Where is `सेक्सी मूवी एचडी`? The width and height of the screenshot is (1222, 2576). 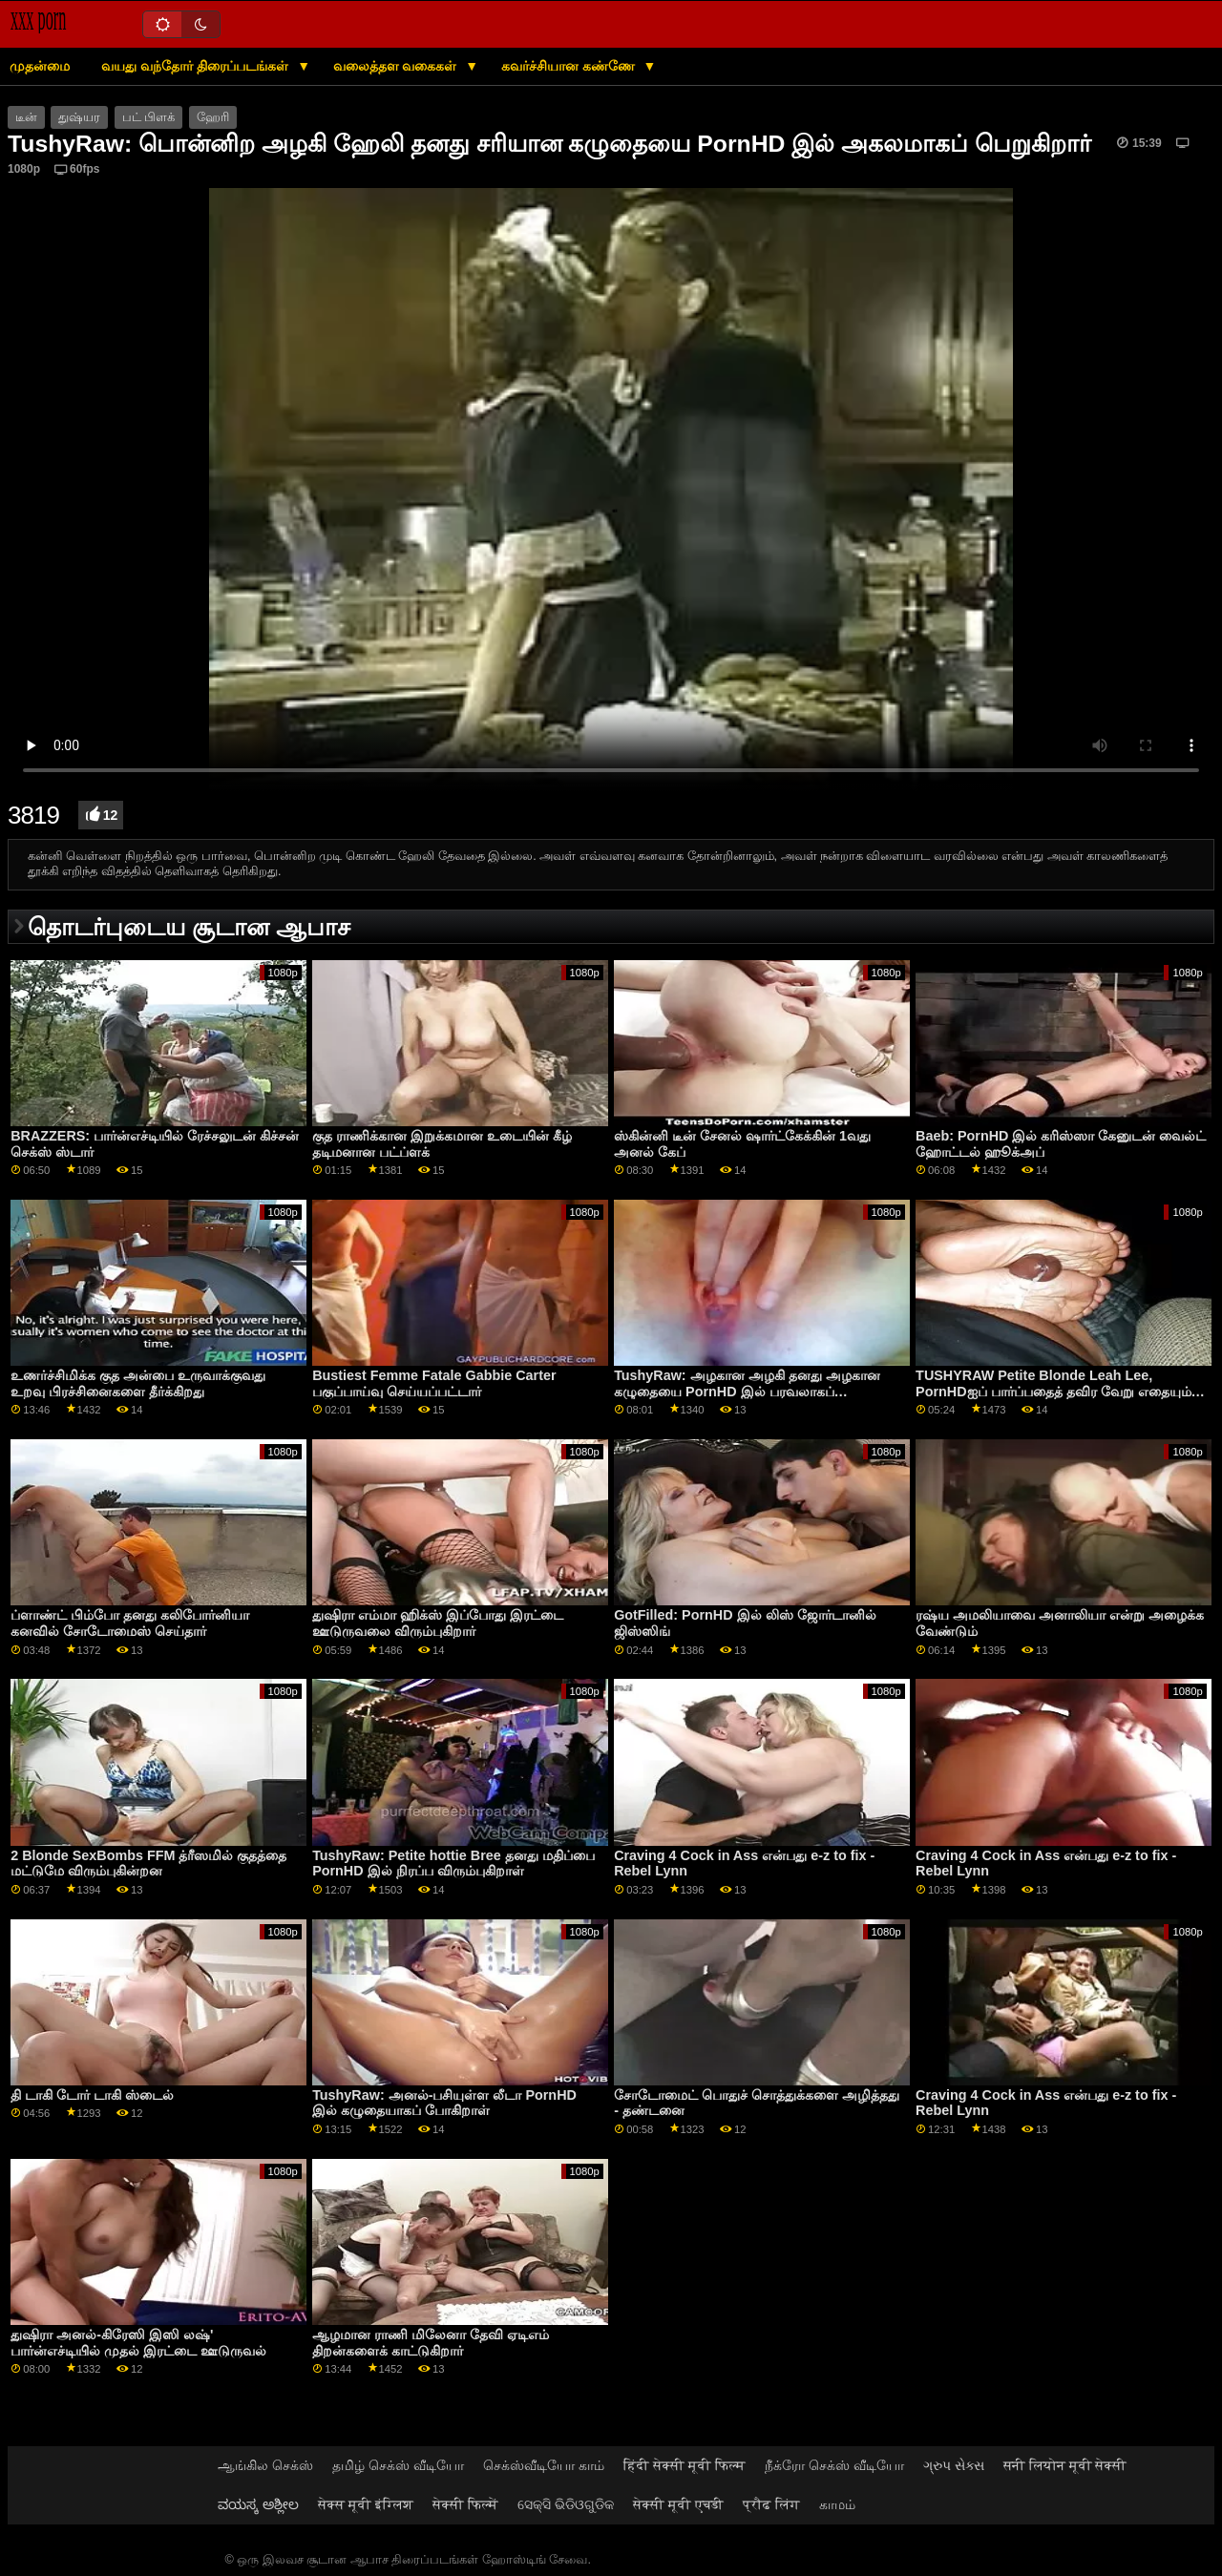 सेक्सी मूवी एचडी is located at coordinates (678, 2504).